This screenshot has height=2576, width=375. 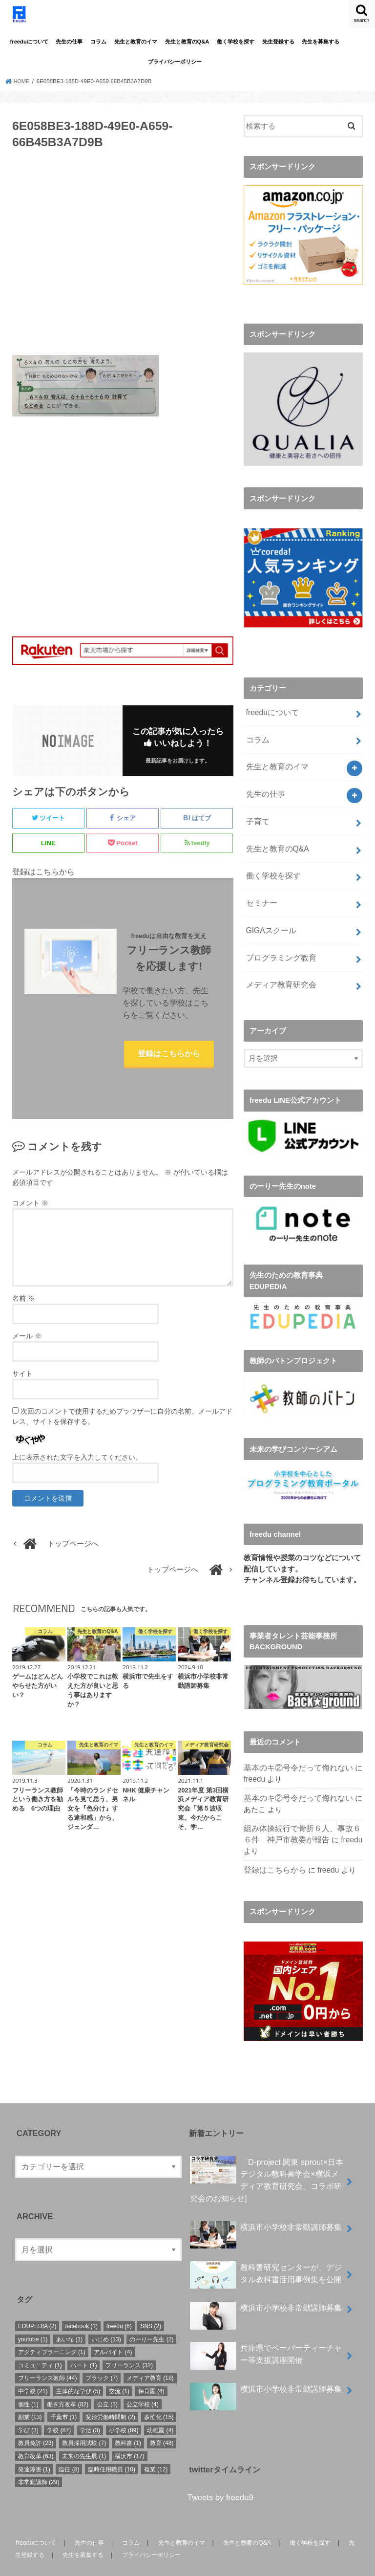 I want to click on freedu [freedu (6個の項目)], so click(x=119, y=2304).